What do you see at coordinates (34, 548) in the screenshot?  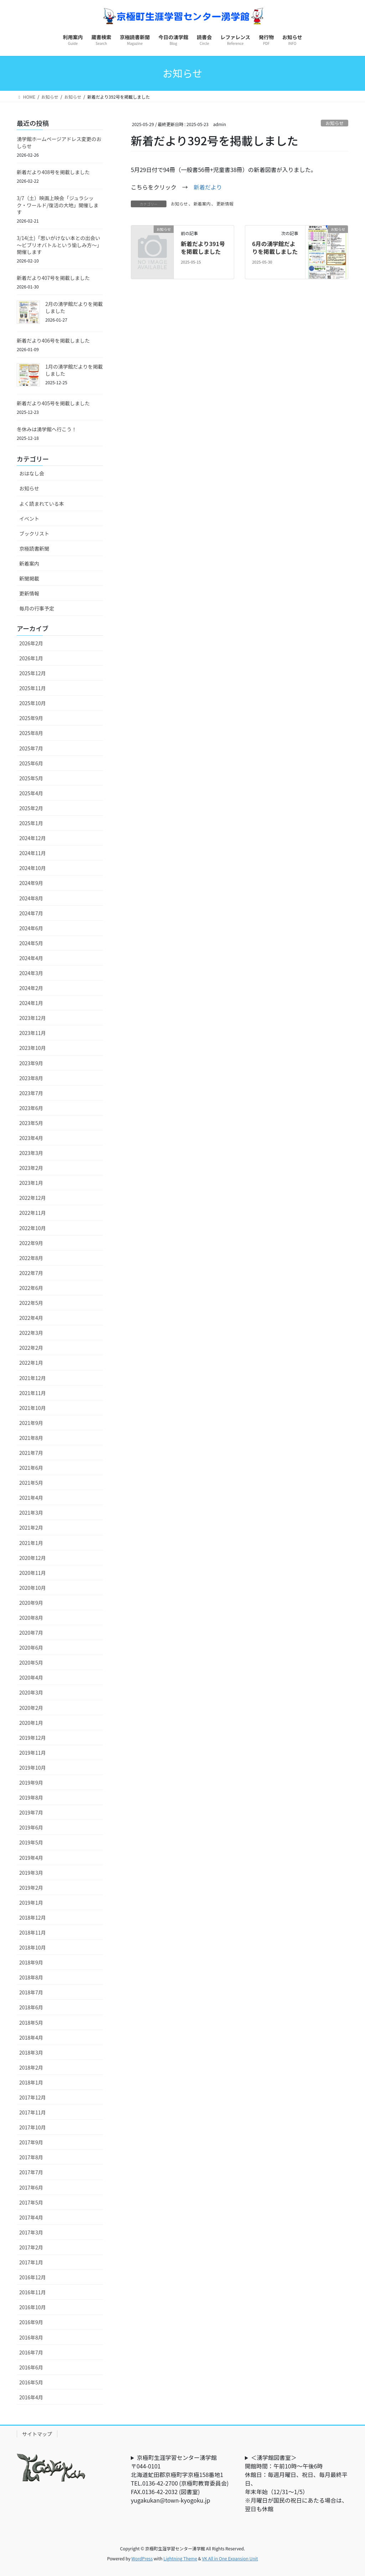 I see `京極読書新聞` at bounding box center [34, 548].